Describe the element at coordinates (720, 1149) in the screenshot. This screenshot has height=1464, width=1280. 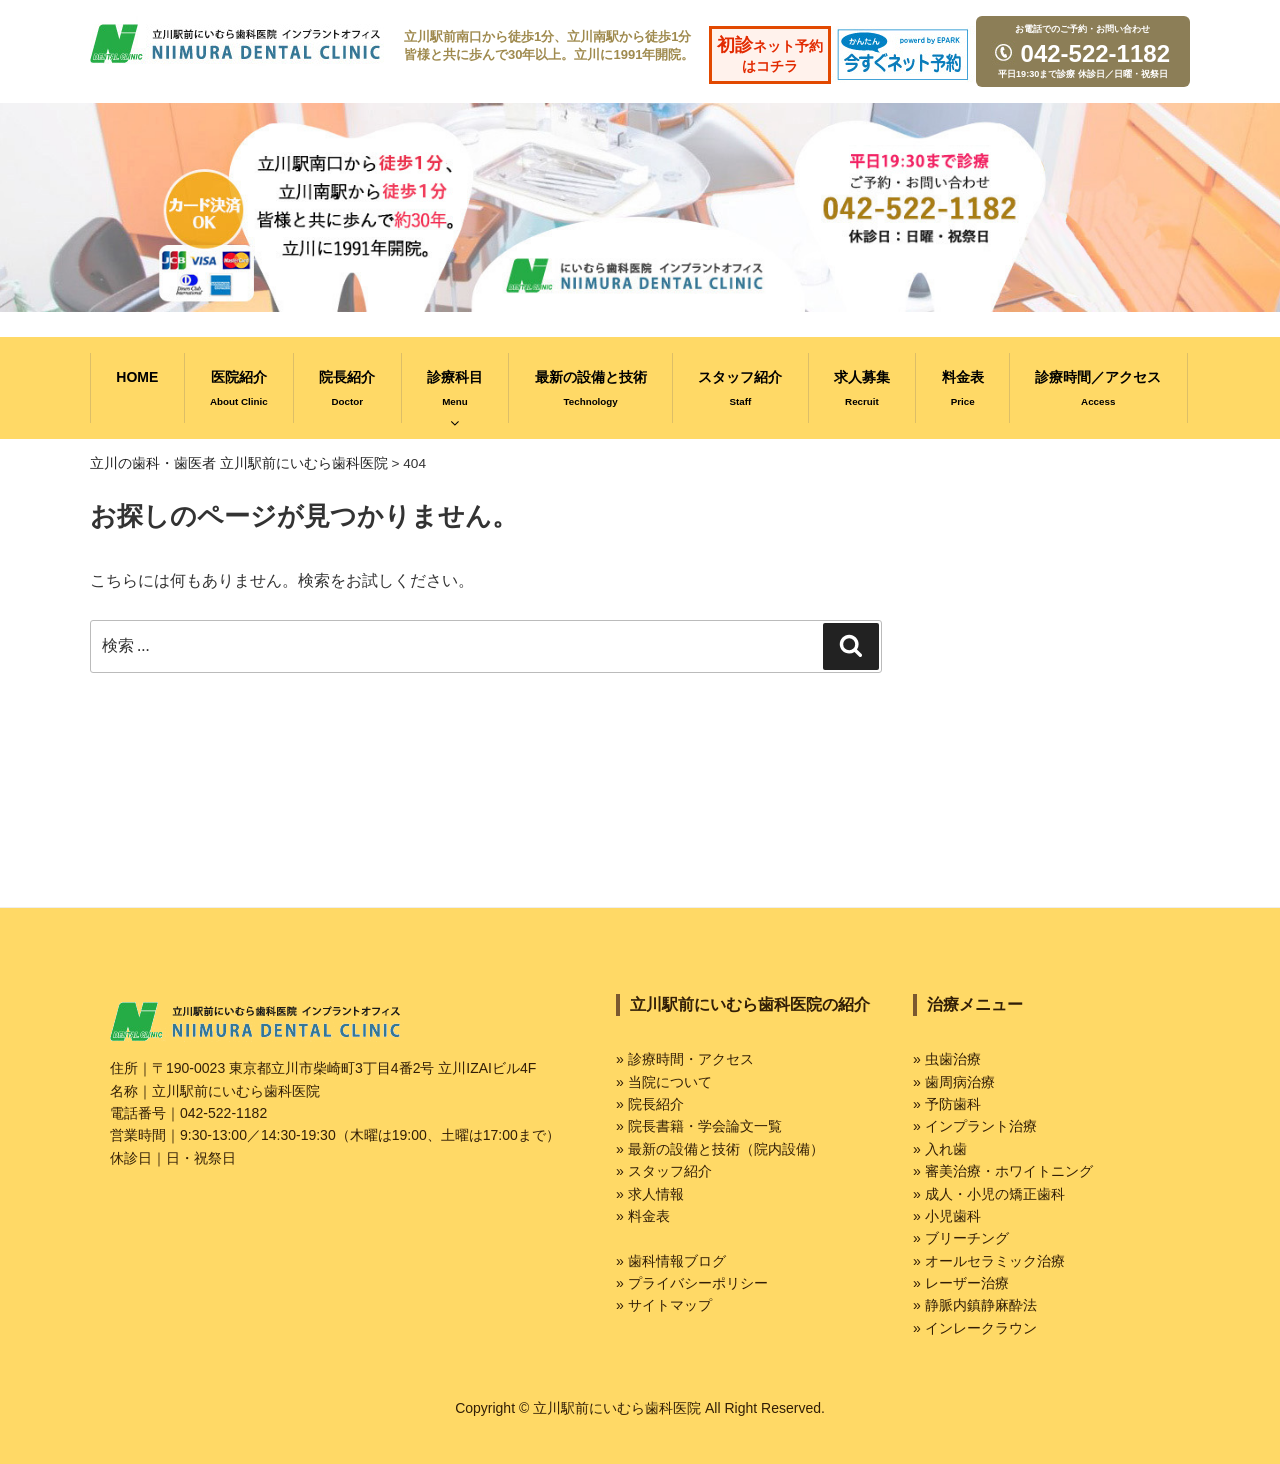
I see `» 最新の設備と技術（院内設備）` at that location.